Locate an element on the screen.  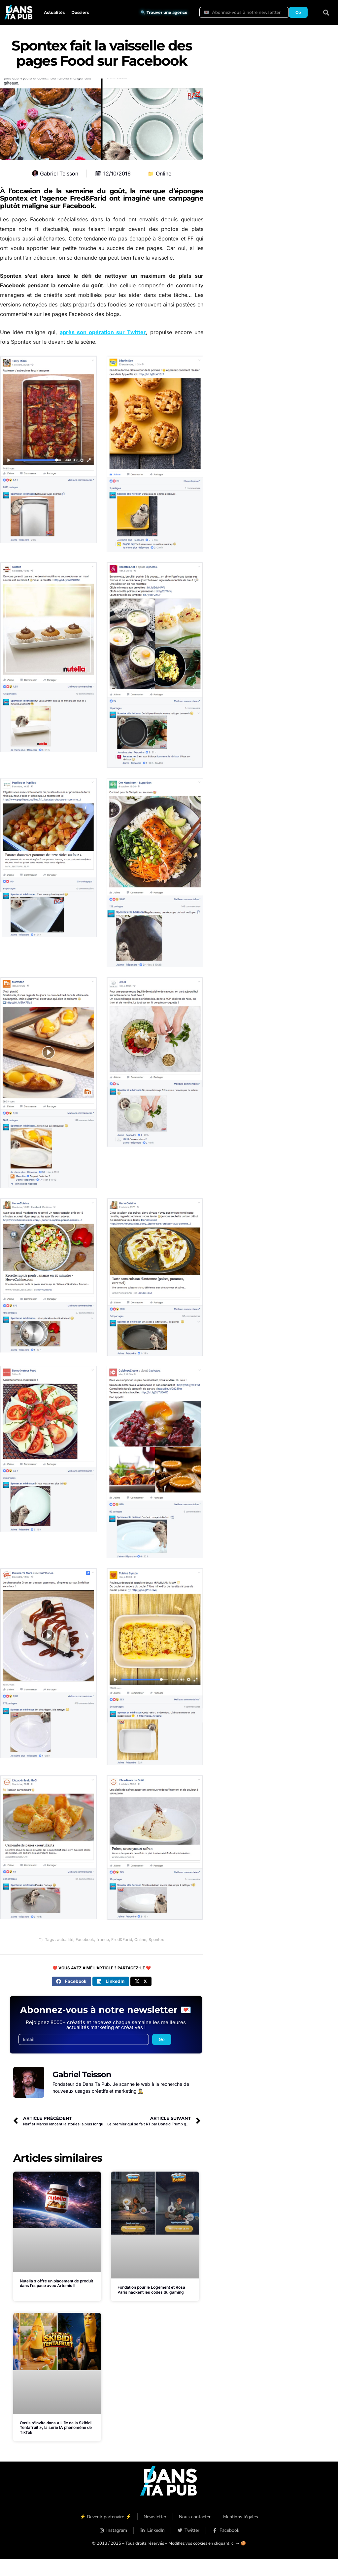
🔍 Trouver une agence is located at coordinates (164, 12).